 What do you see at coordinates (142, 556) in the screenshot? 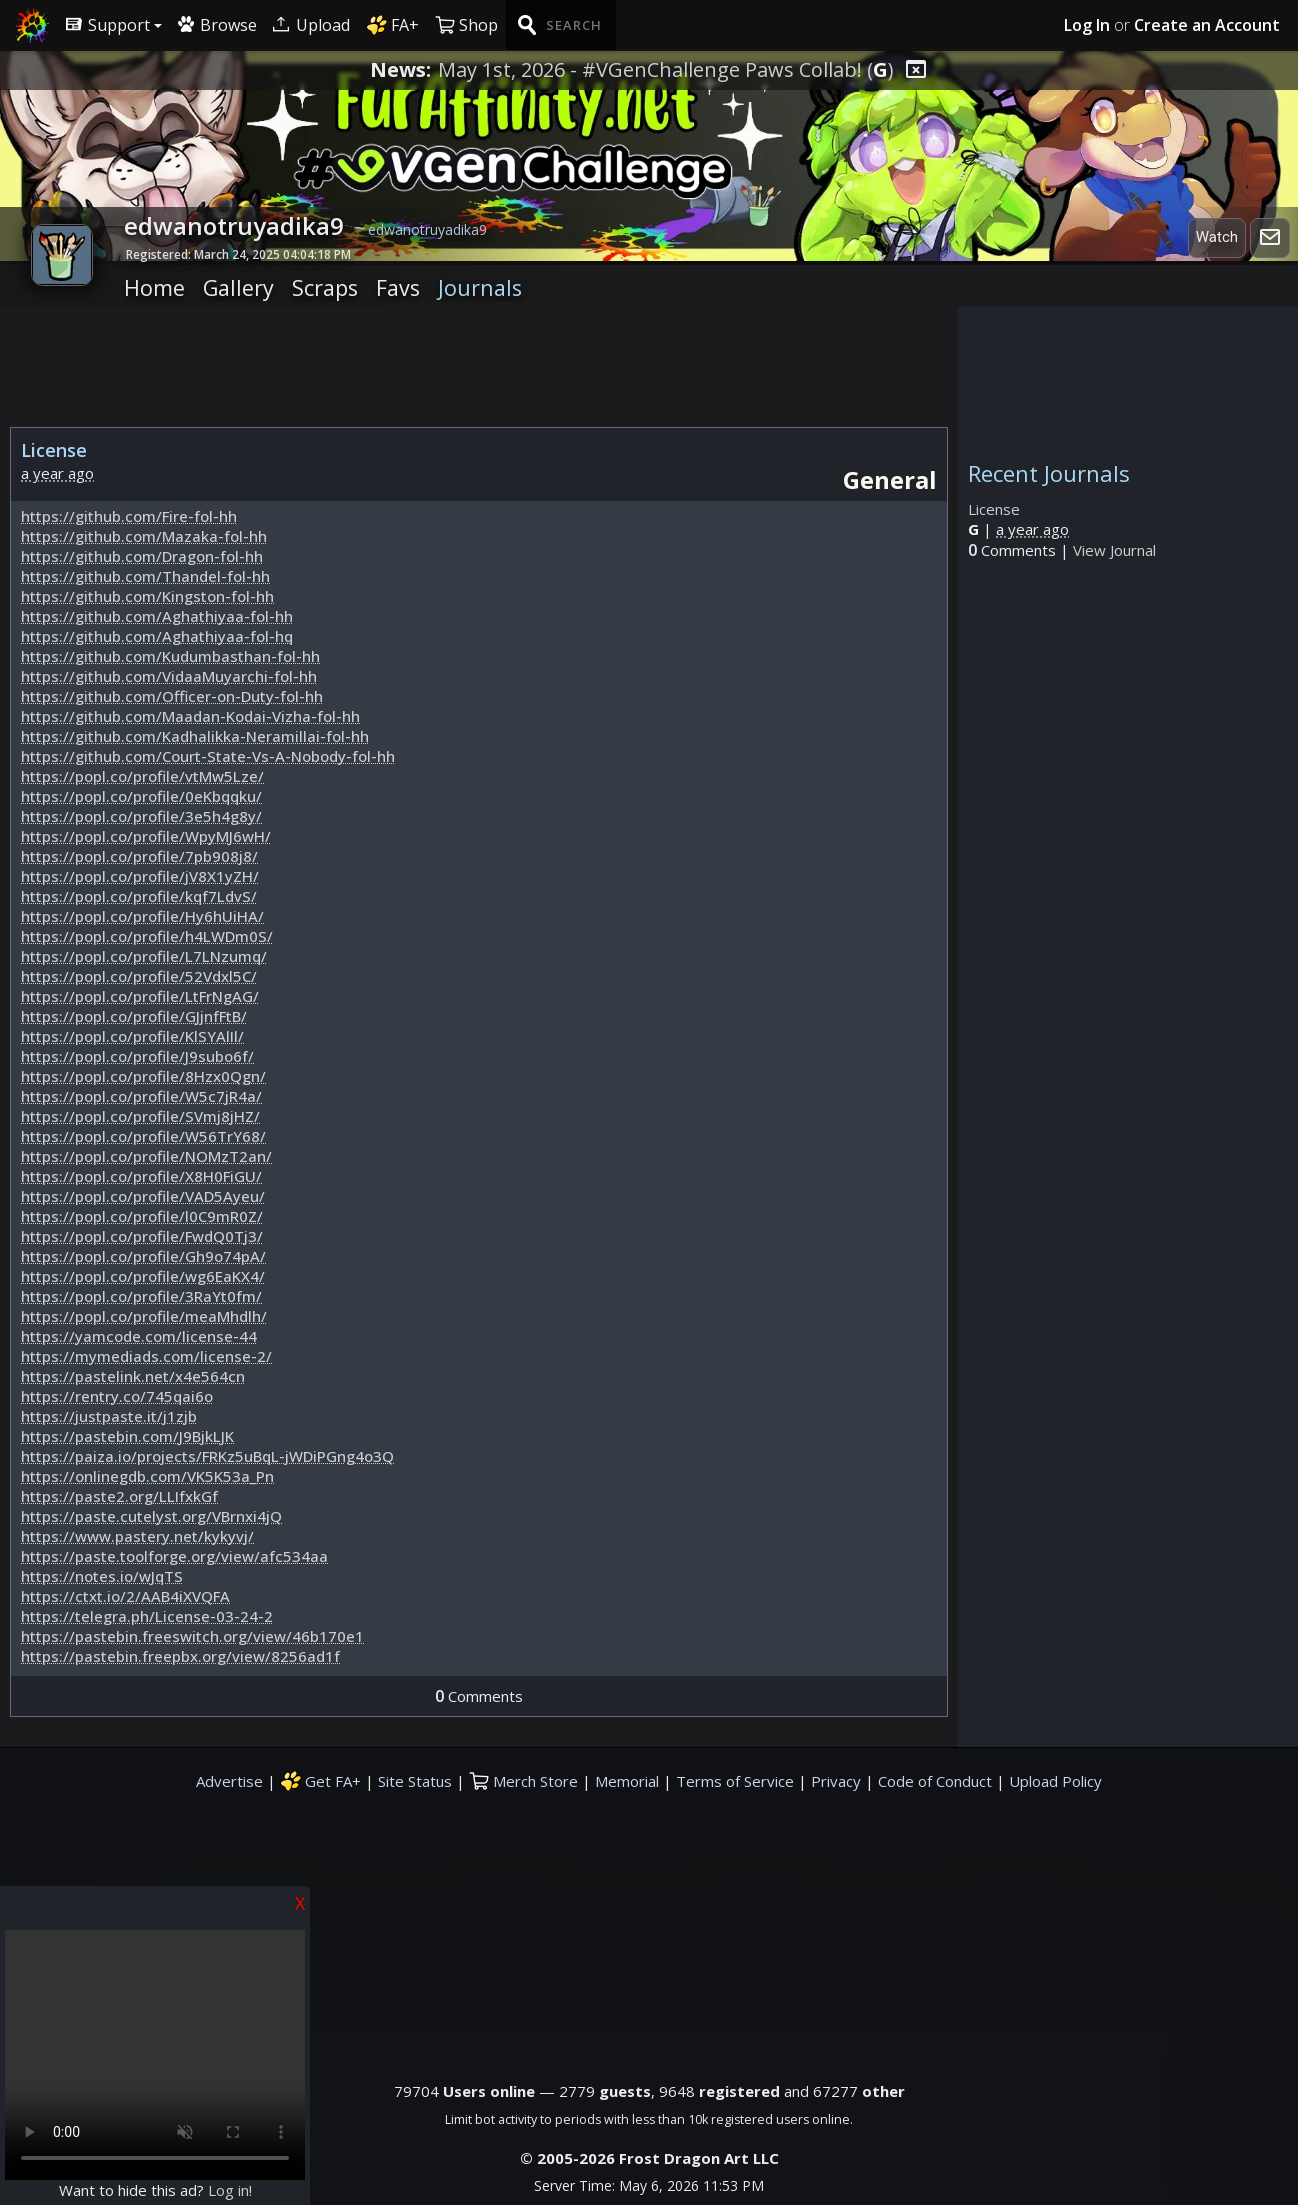
I see `https://github.com/Dragon-fol-hh` at bounding box center [142, 556].